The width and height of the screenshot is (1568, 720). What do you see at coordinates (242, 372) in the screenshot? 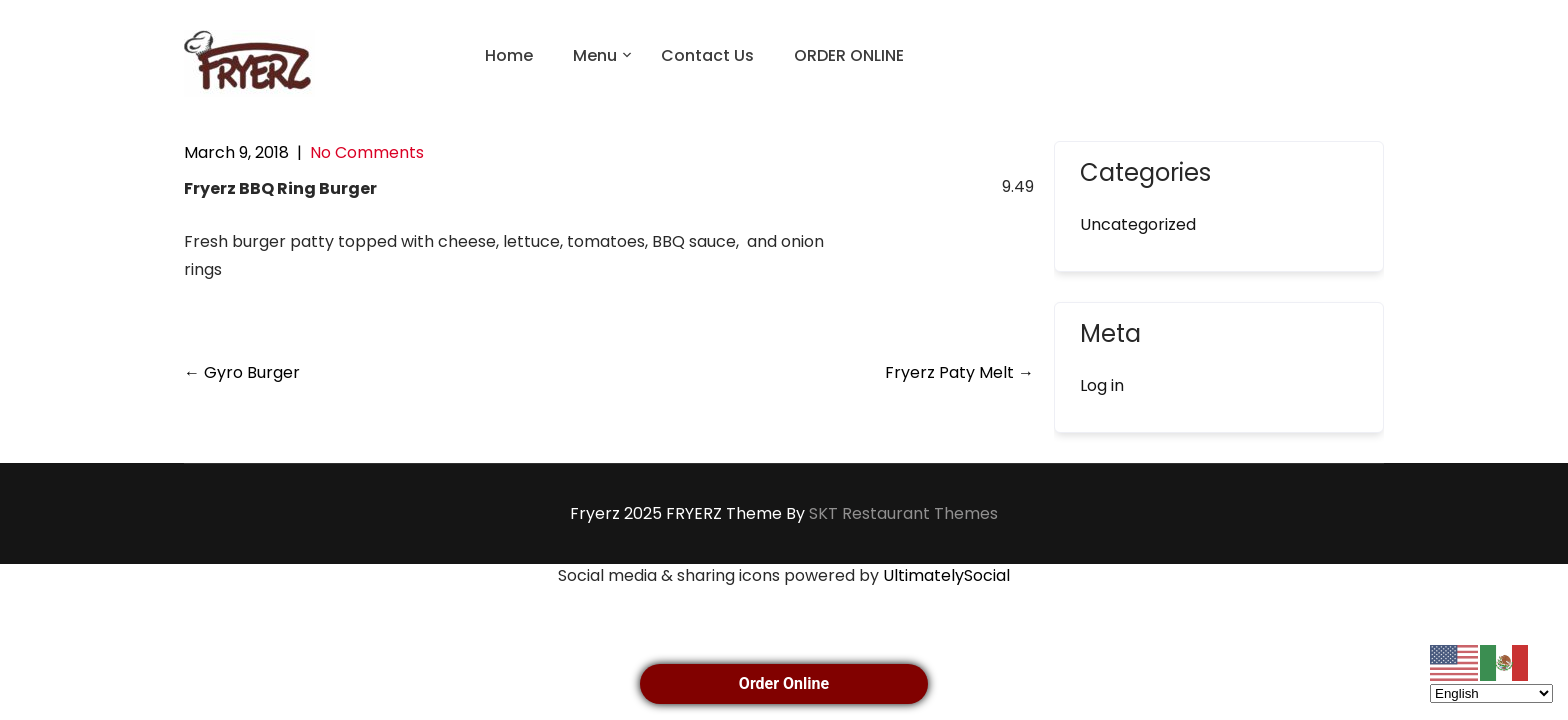
I see `Gyro Burger` at bounding box center [242, 372].